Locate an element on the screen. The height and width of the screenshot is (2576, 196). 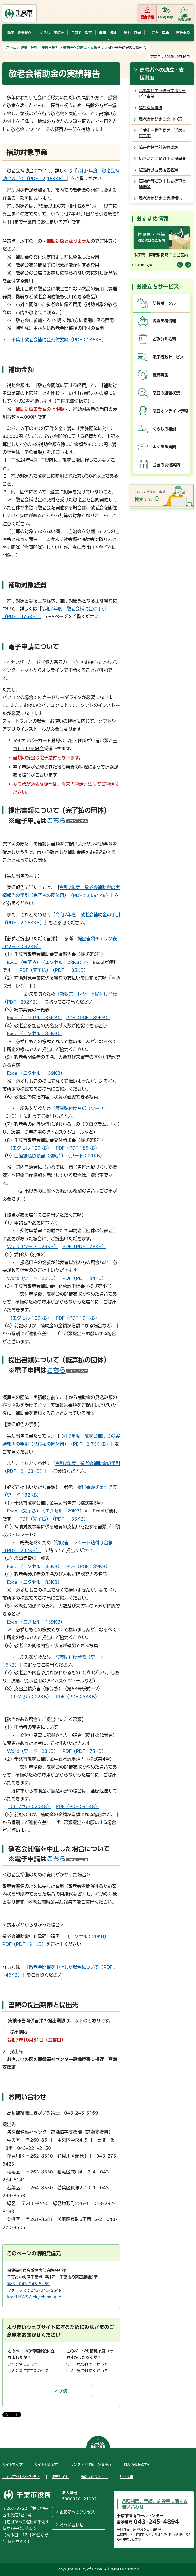
Excel（エクセル：85KB） is located at coordinates (34, 1033).